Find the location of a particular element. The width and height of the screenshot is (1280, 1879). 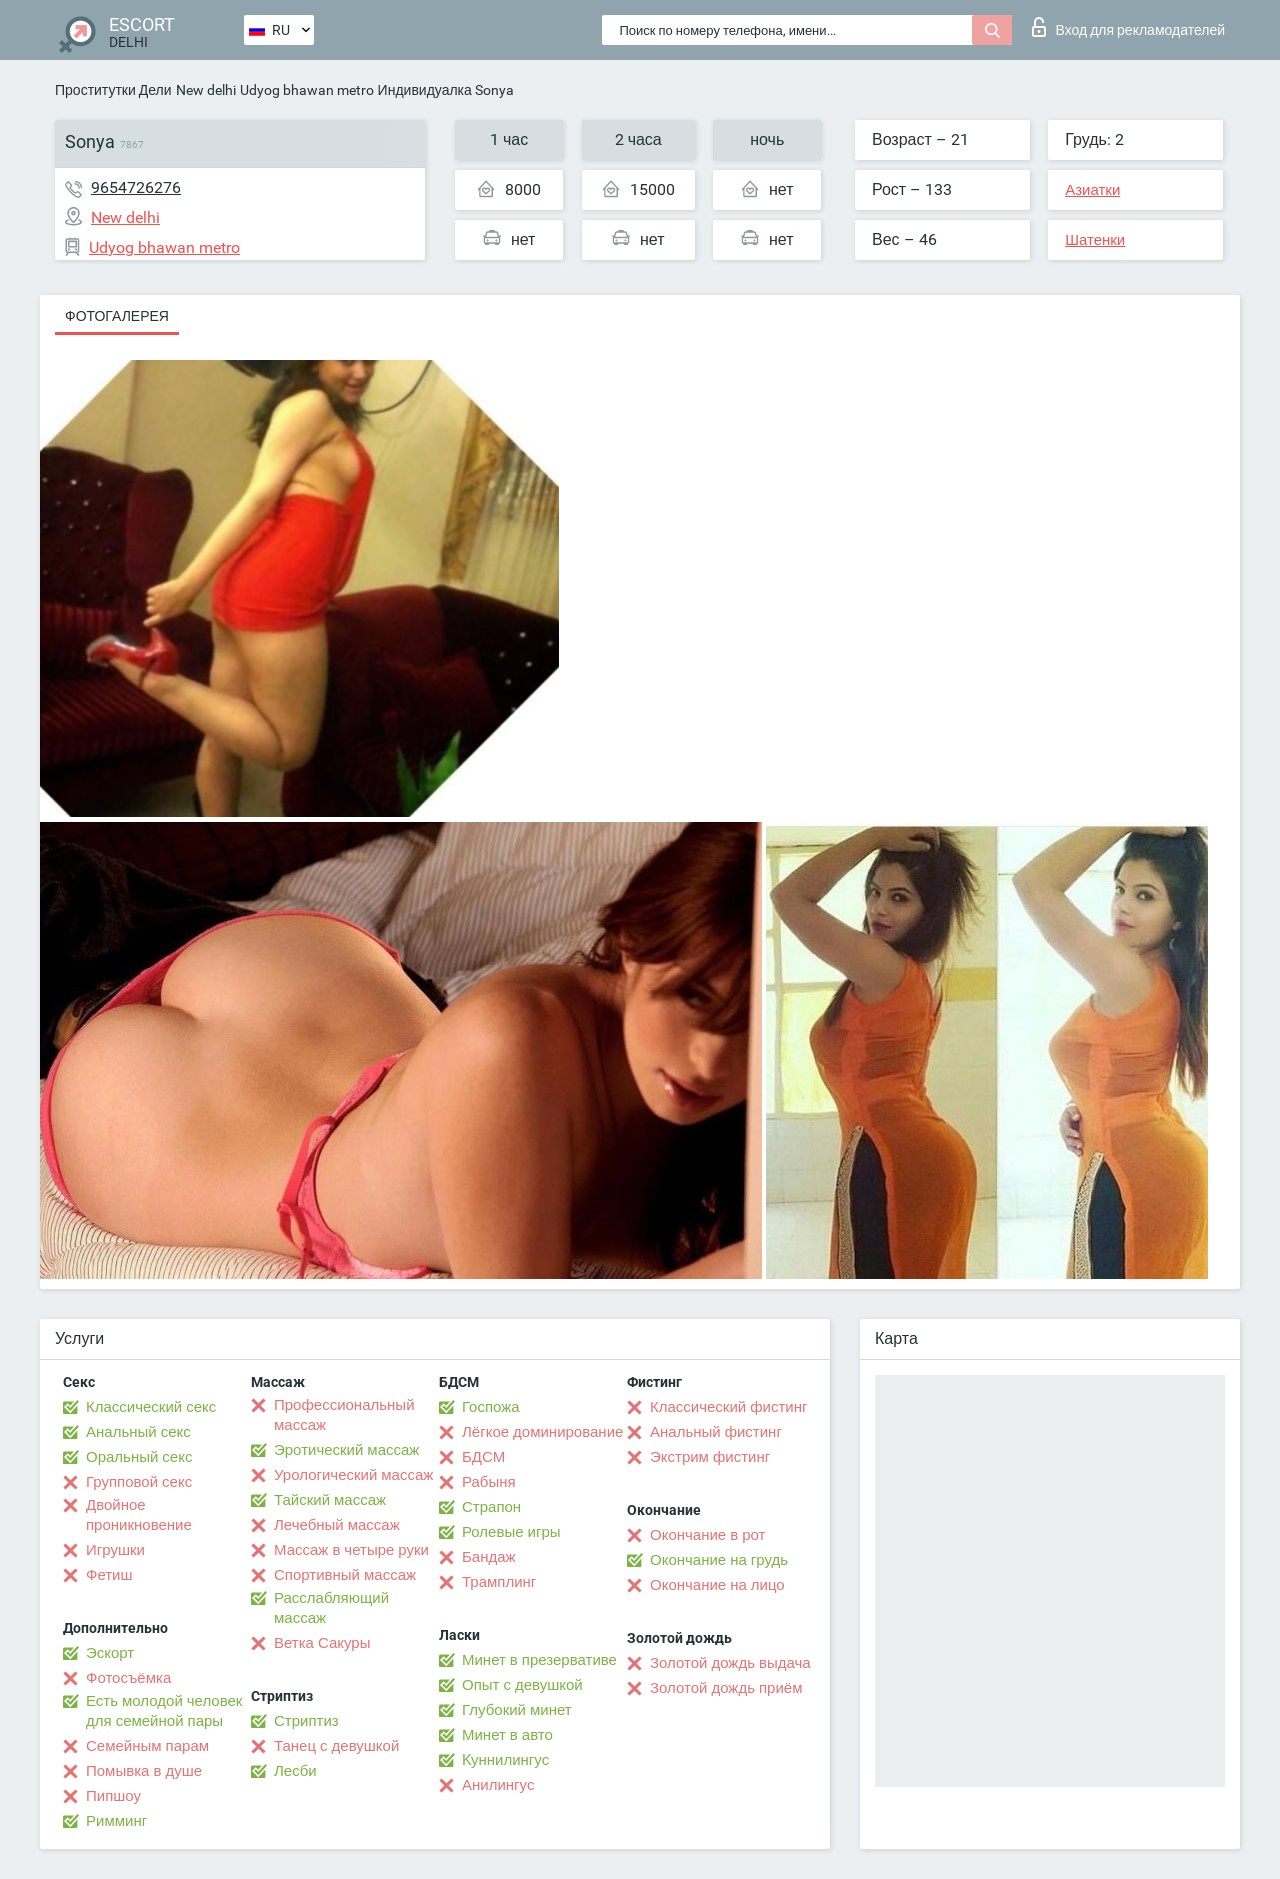

Лесби is located at coordinates (295, 1771).